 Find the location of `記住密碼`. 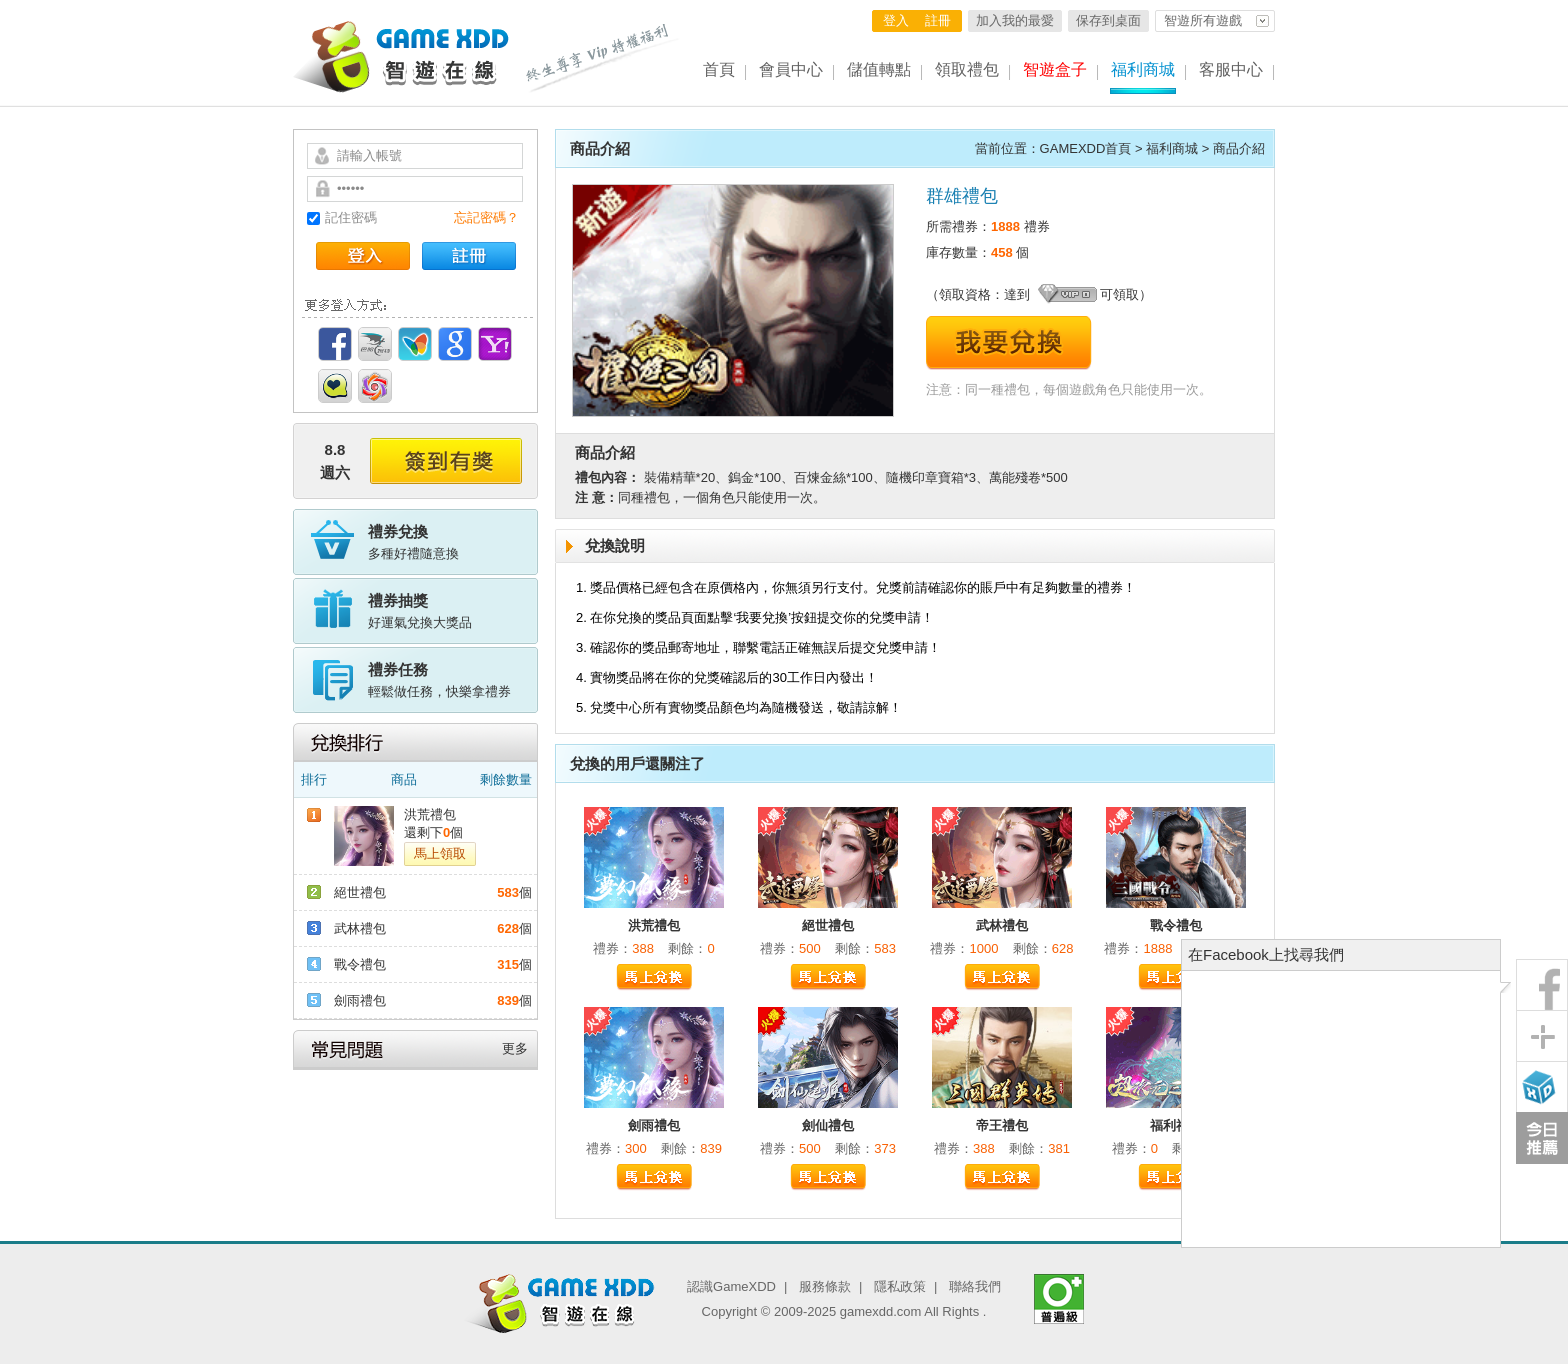

記住密碼 is located at coordinates (351, 217).